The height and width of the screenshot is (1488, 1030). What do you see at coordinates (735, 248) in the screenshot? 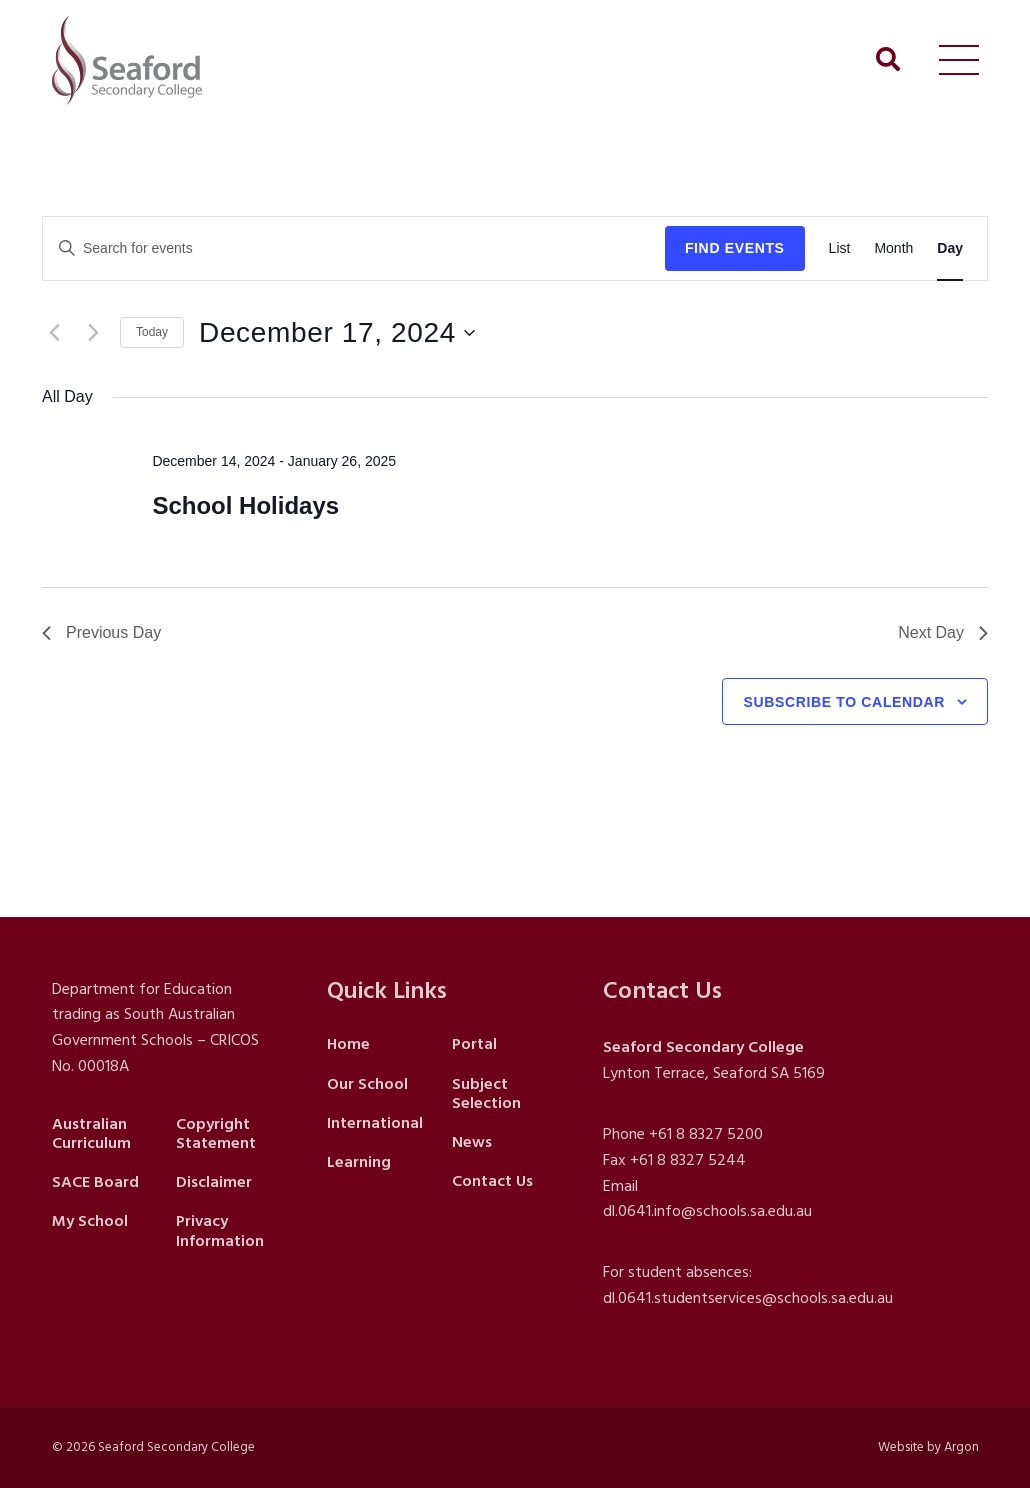
I see `Find Events` at bounding box center [735, 248].